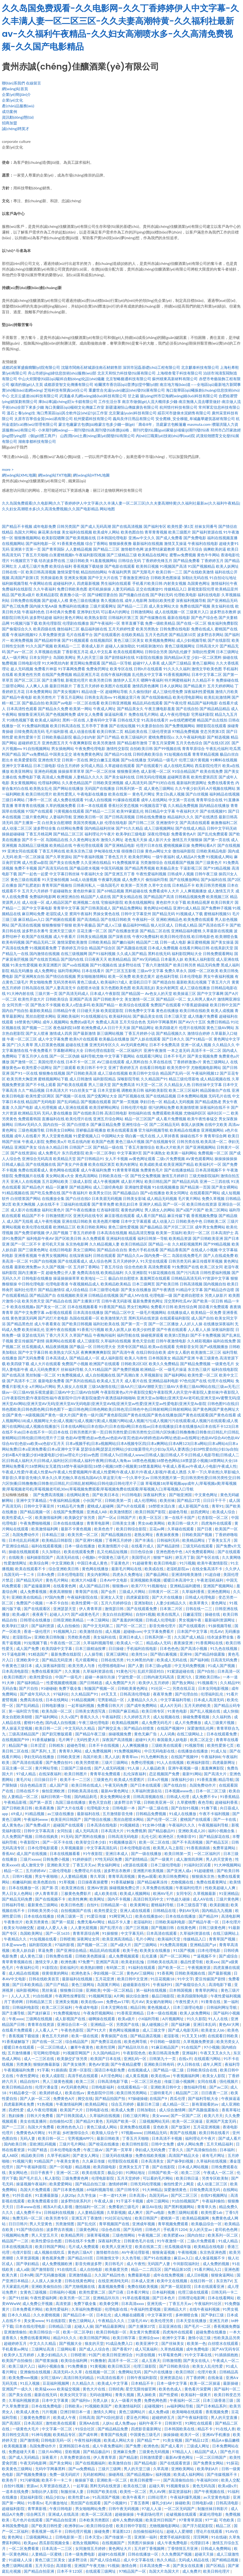  Describe the element at coordinates (94, 1027) in the screenshot. I see `欧洲免费成人A` at that location.